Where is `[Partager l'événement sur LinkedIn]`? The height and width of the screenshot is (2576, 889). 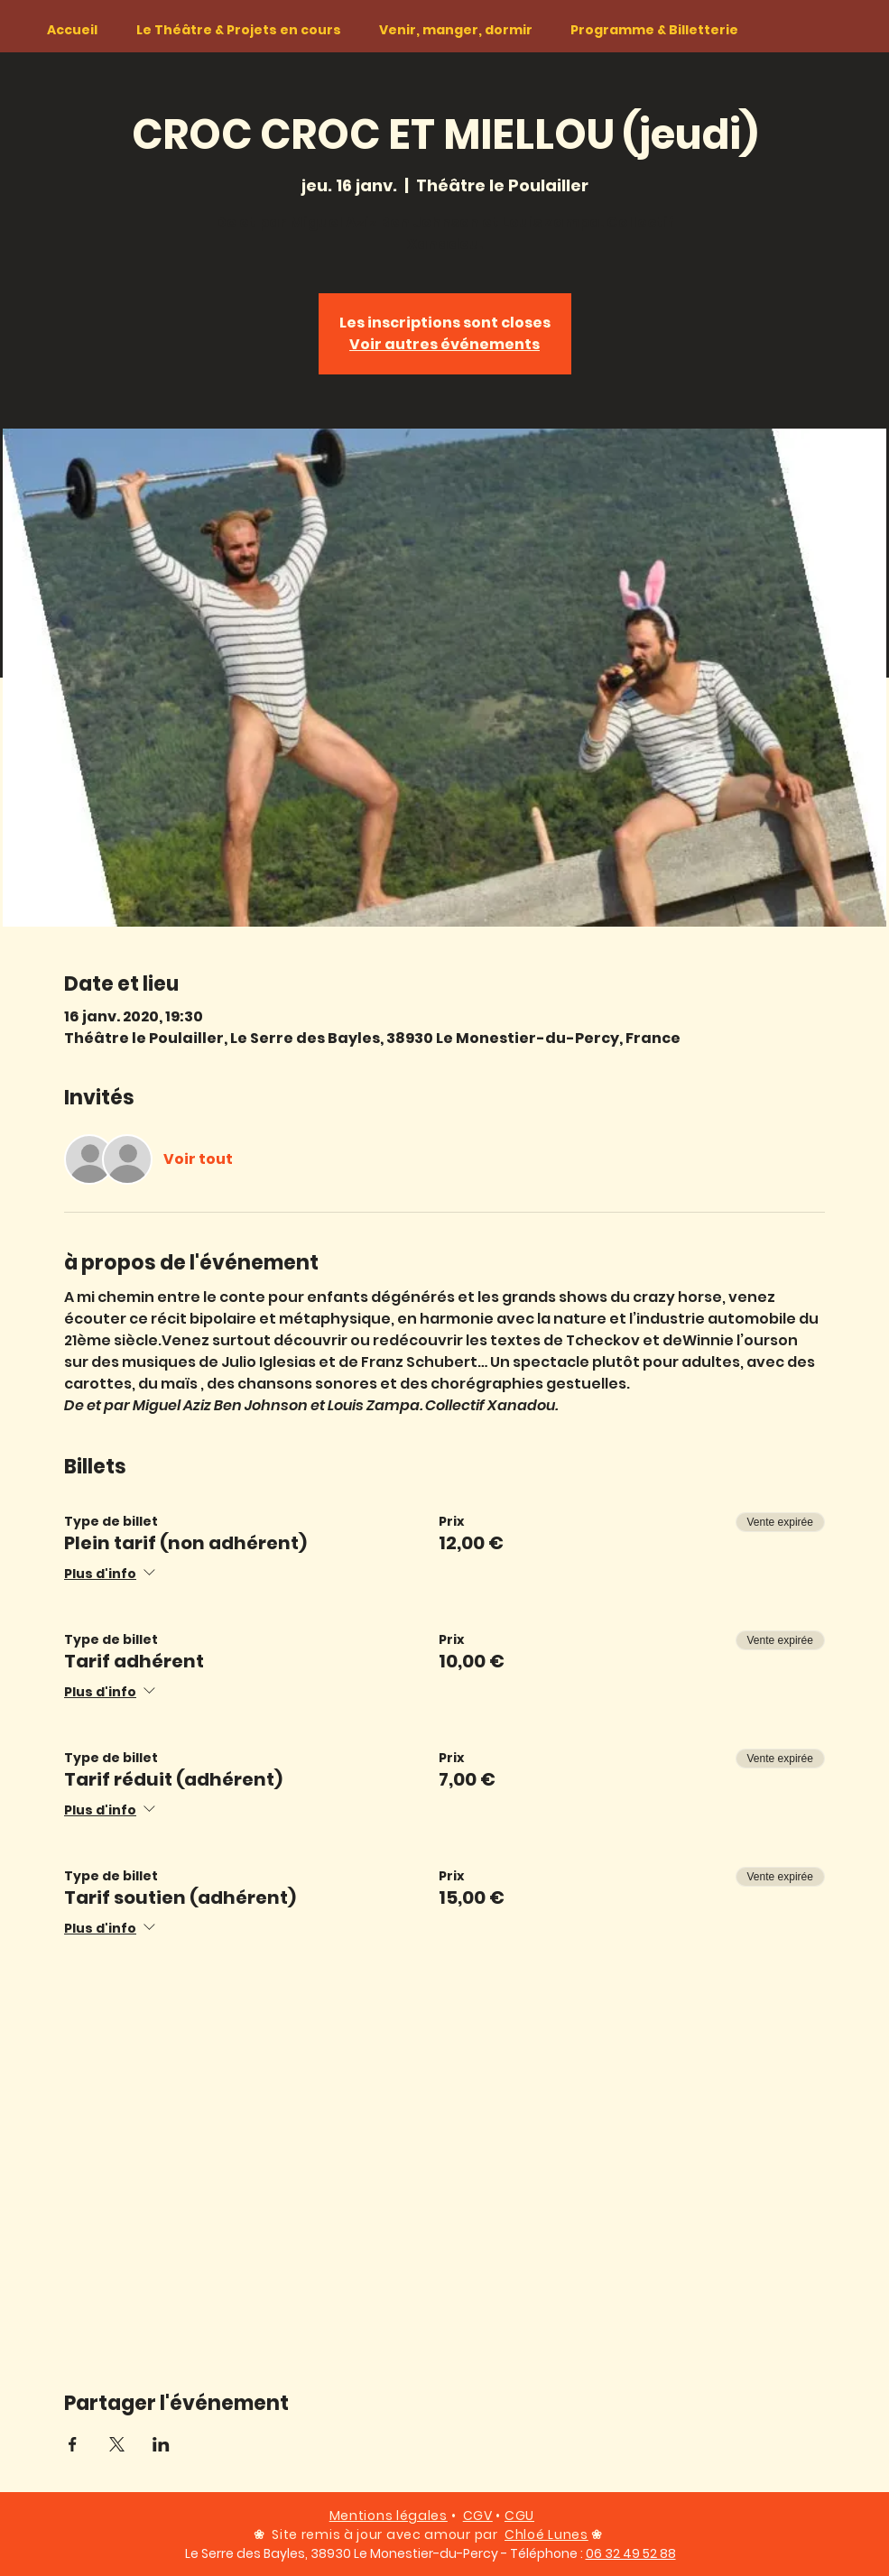 [Partager l'événement sur LinkedIn] is located at coordinates (161, 2444).